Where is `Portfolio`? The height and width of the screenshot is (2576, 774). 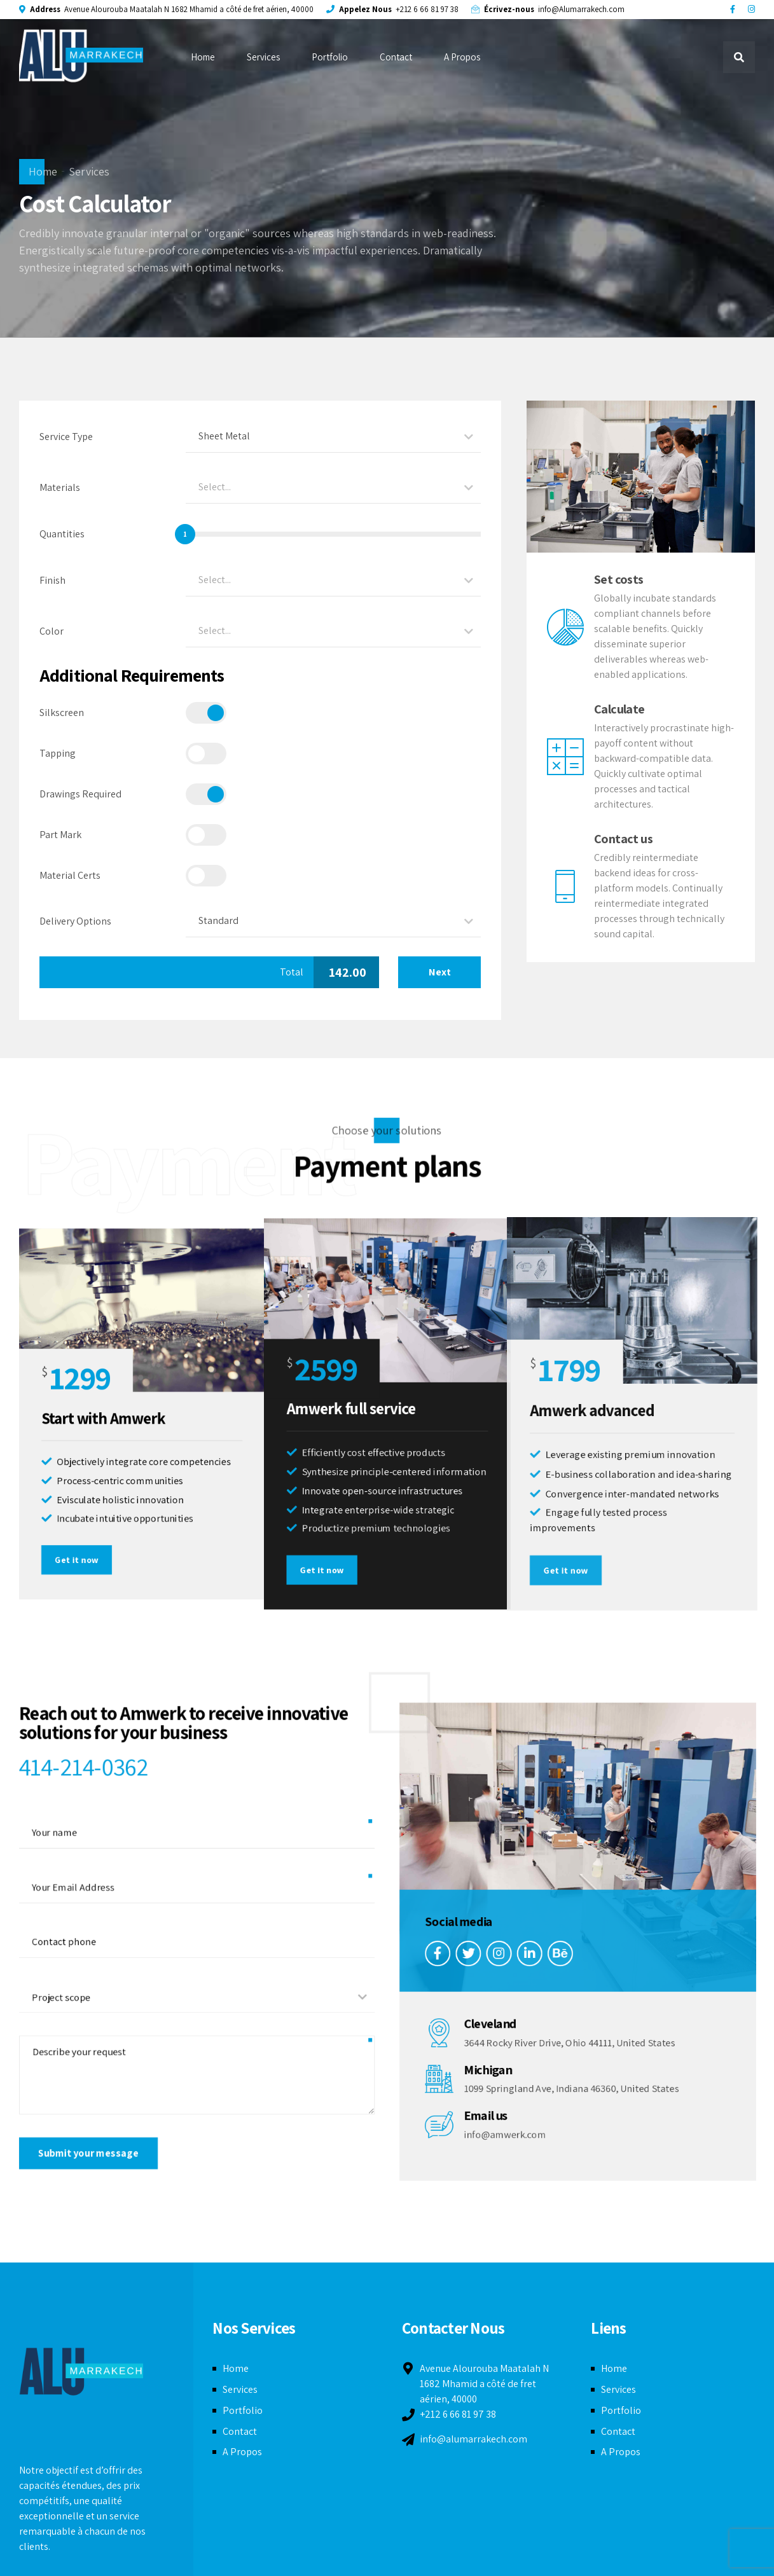
Portfolio is located at coordinates (330, 57).